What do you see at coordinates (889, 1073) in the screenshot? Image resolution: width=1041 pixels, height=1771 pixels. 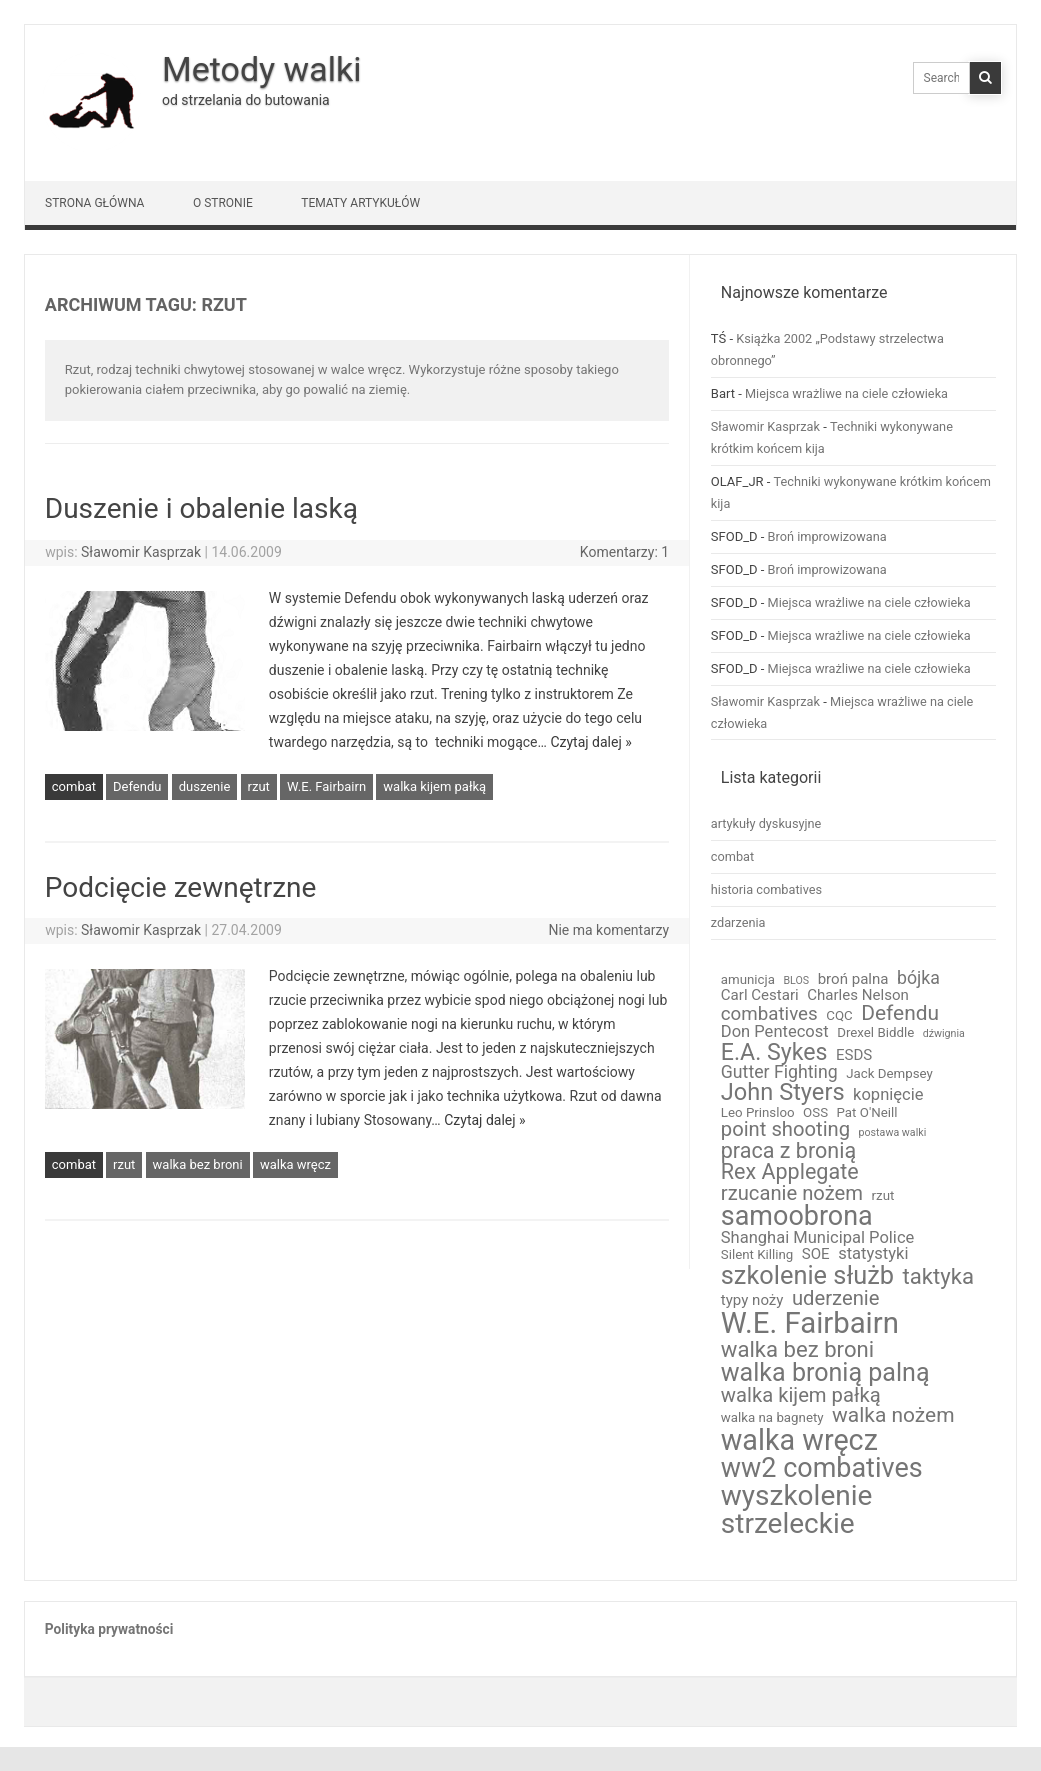 I see `Jack Dempsey [Jack Dempsey (2 elementy)]` at bounding box center [889, 1073].